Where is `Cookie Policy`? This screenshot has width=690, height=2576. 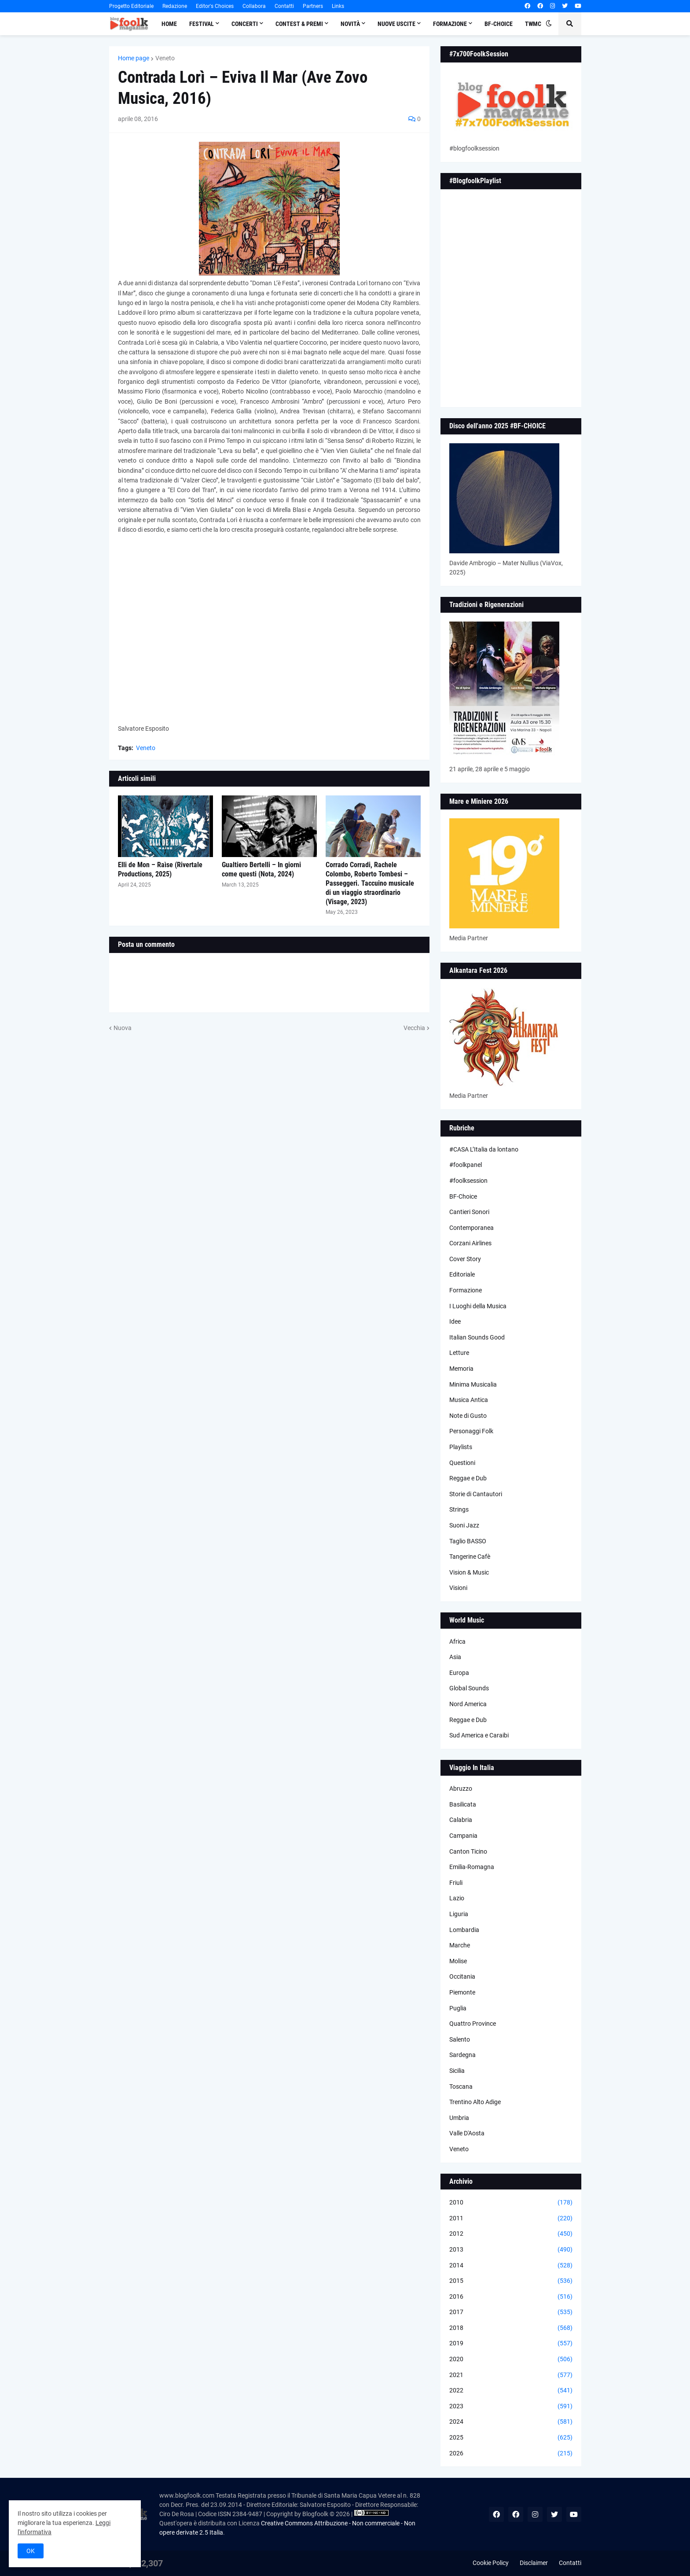
Cookie Policy is located at coordinates (491, 2562).